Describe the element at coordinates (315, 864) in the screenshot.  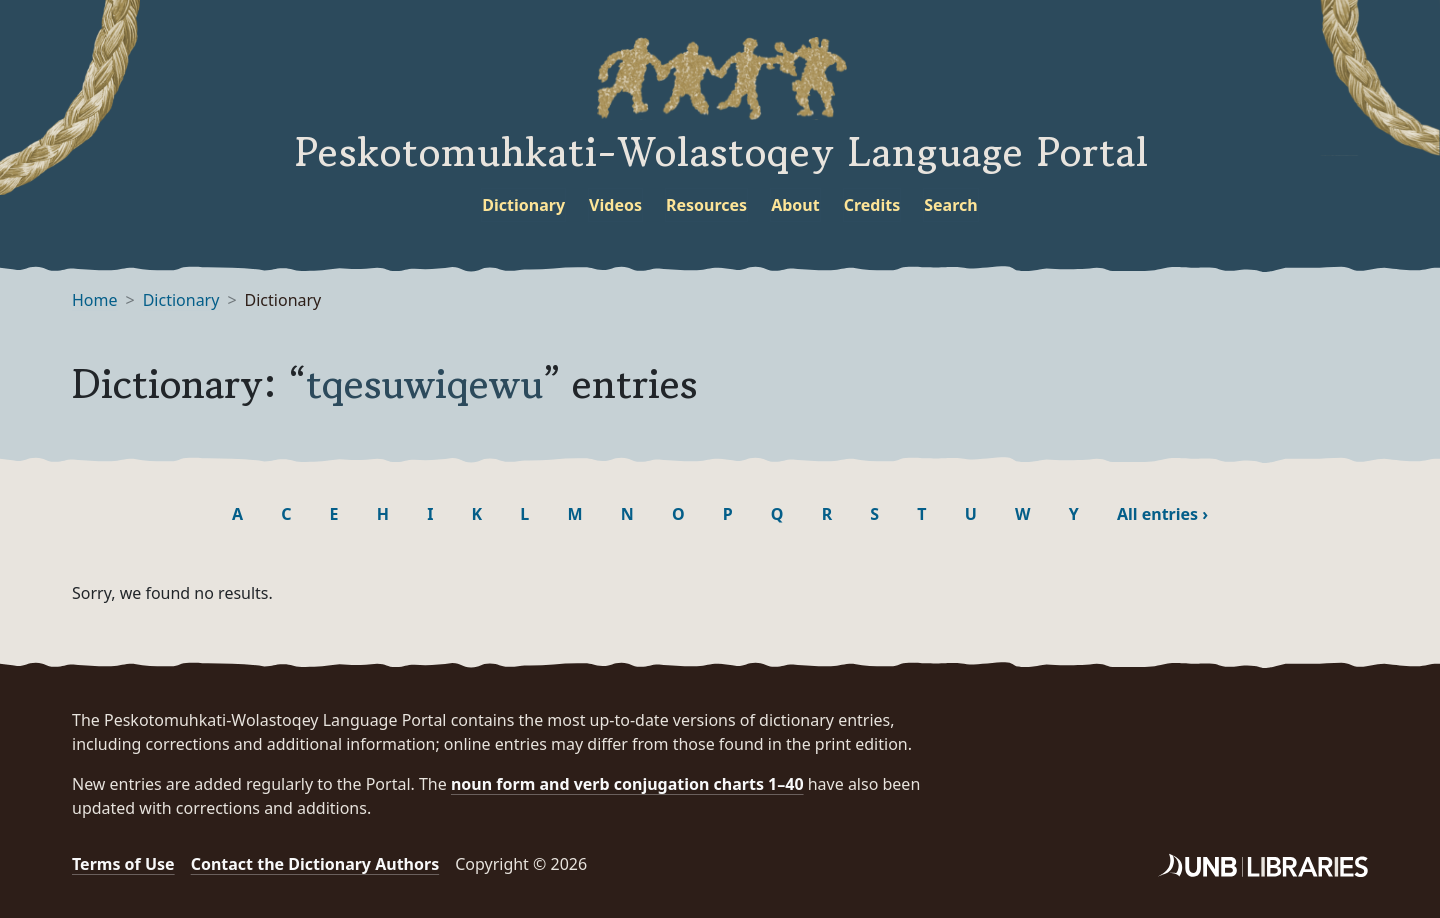
I see `Contact the Dictionary Authors` at that location.